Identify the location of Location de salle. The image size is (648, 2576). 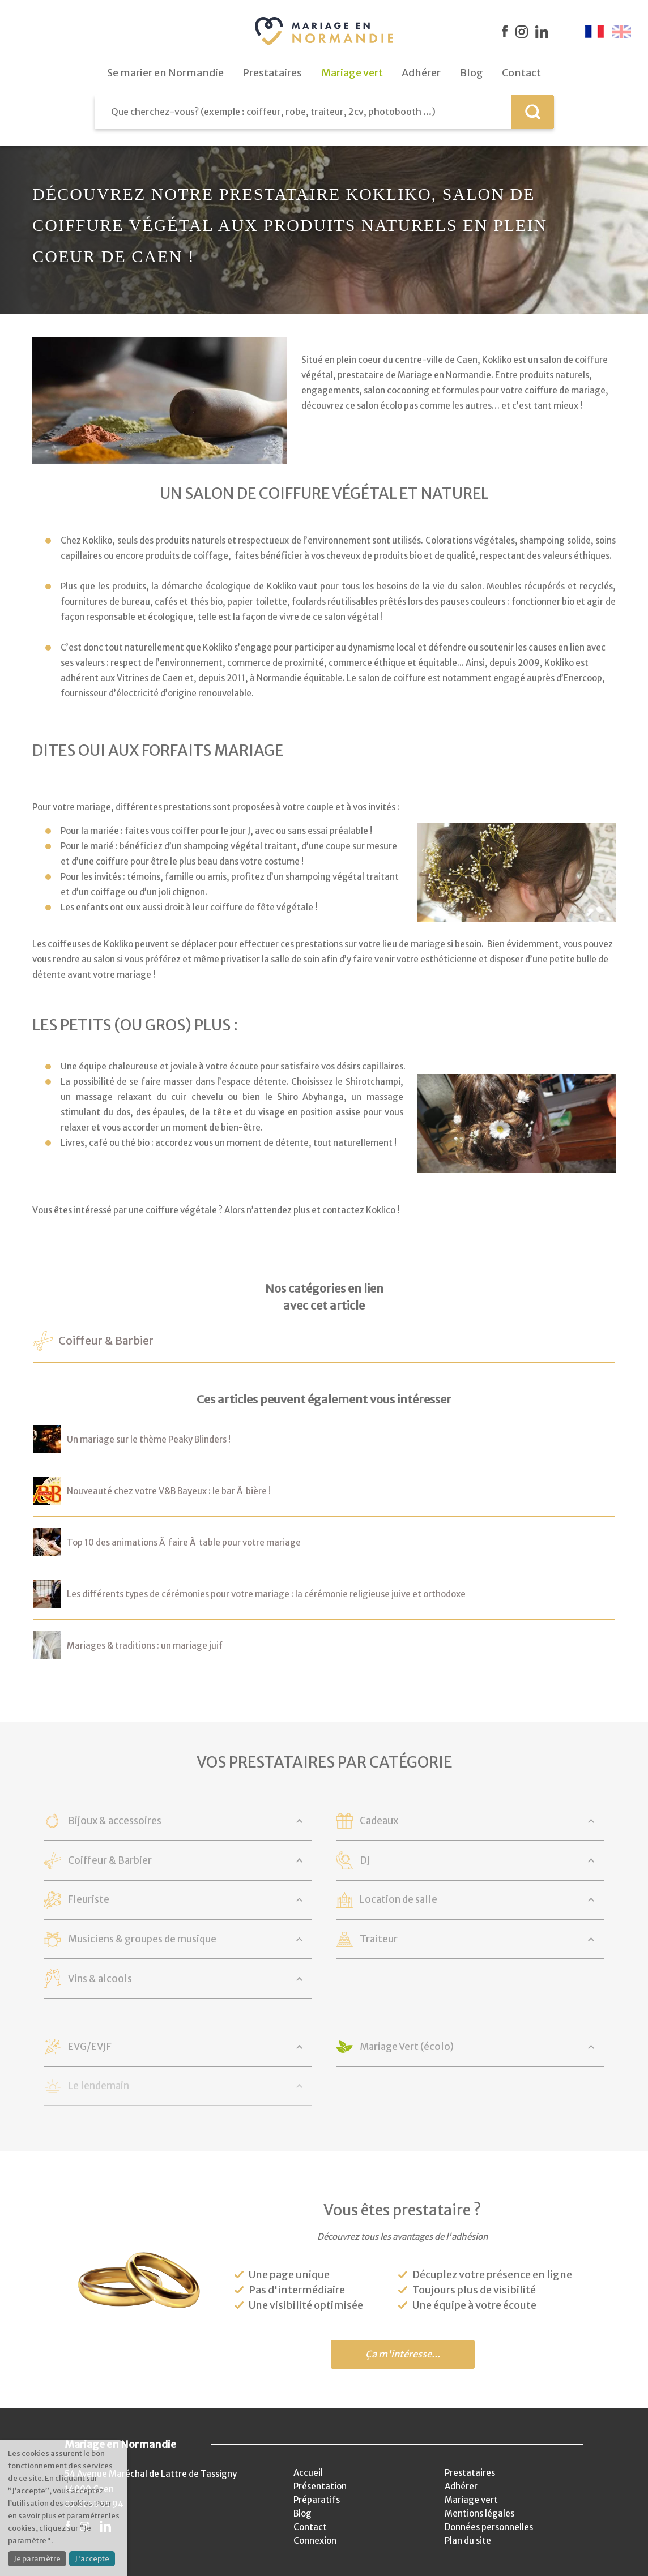
(398, 1899).